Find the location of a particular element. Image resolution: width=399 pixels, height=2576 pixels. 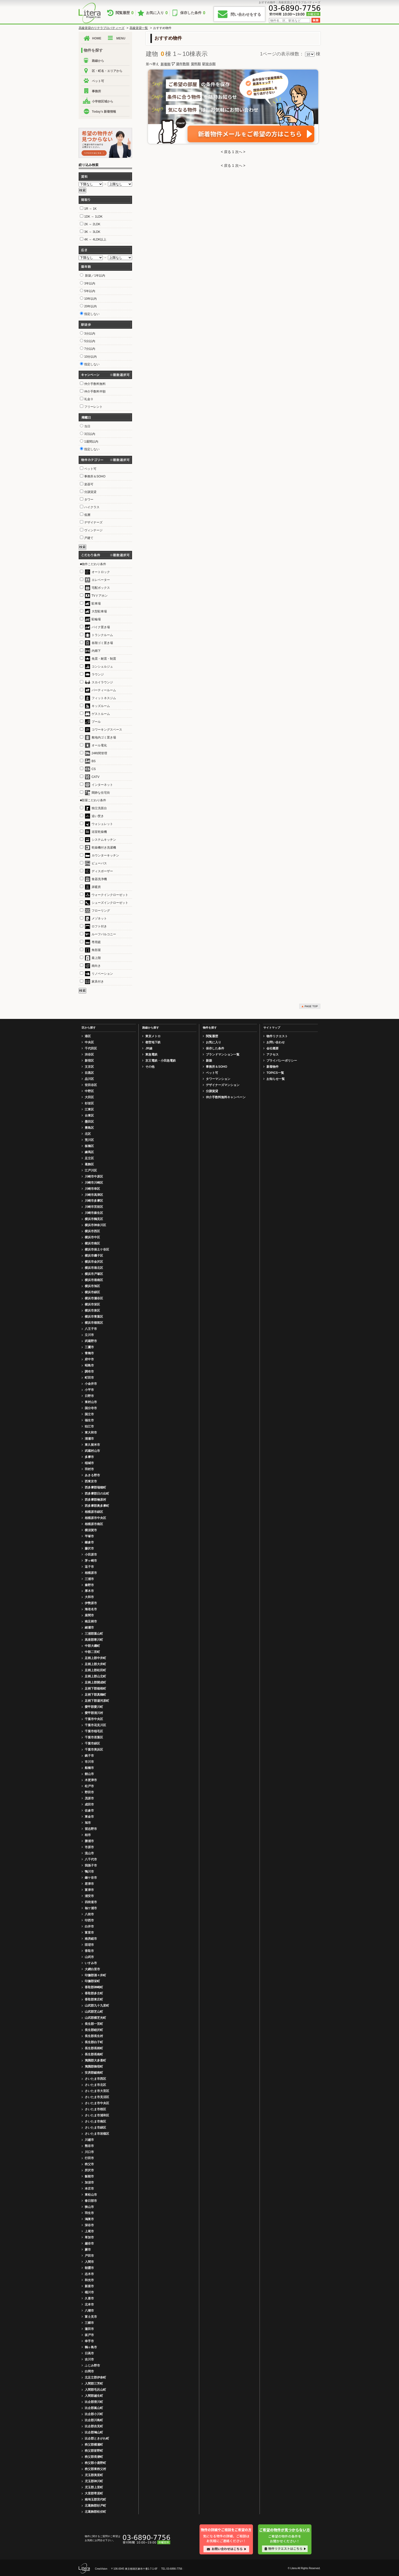

戸田市 is located at coordinates (89, 2255).